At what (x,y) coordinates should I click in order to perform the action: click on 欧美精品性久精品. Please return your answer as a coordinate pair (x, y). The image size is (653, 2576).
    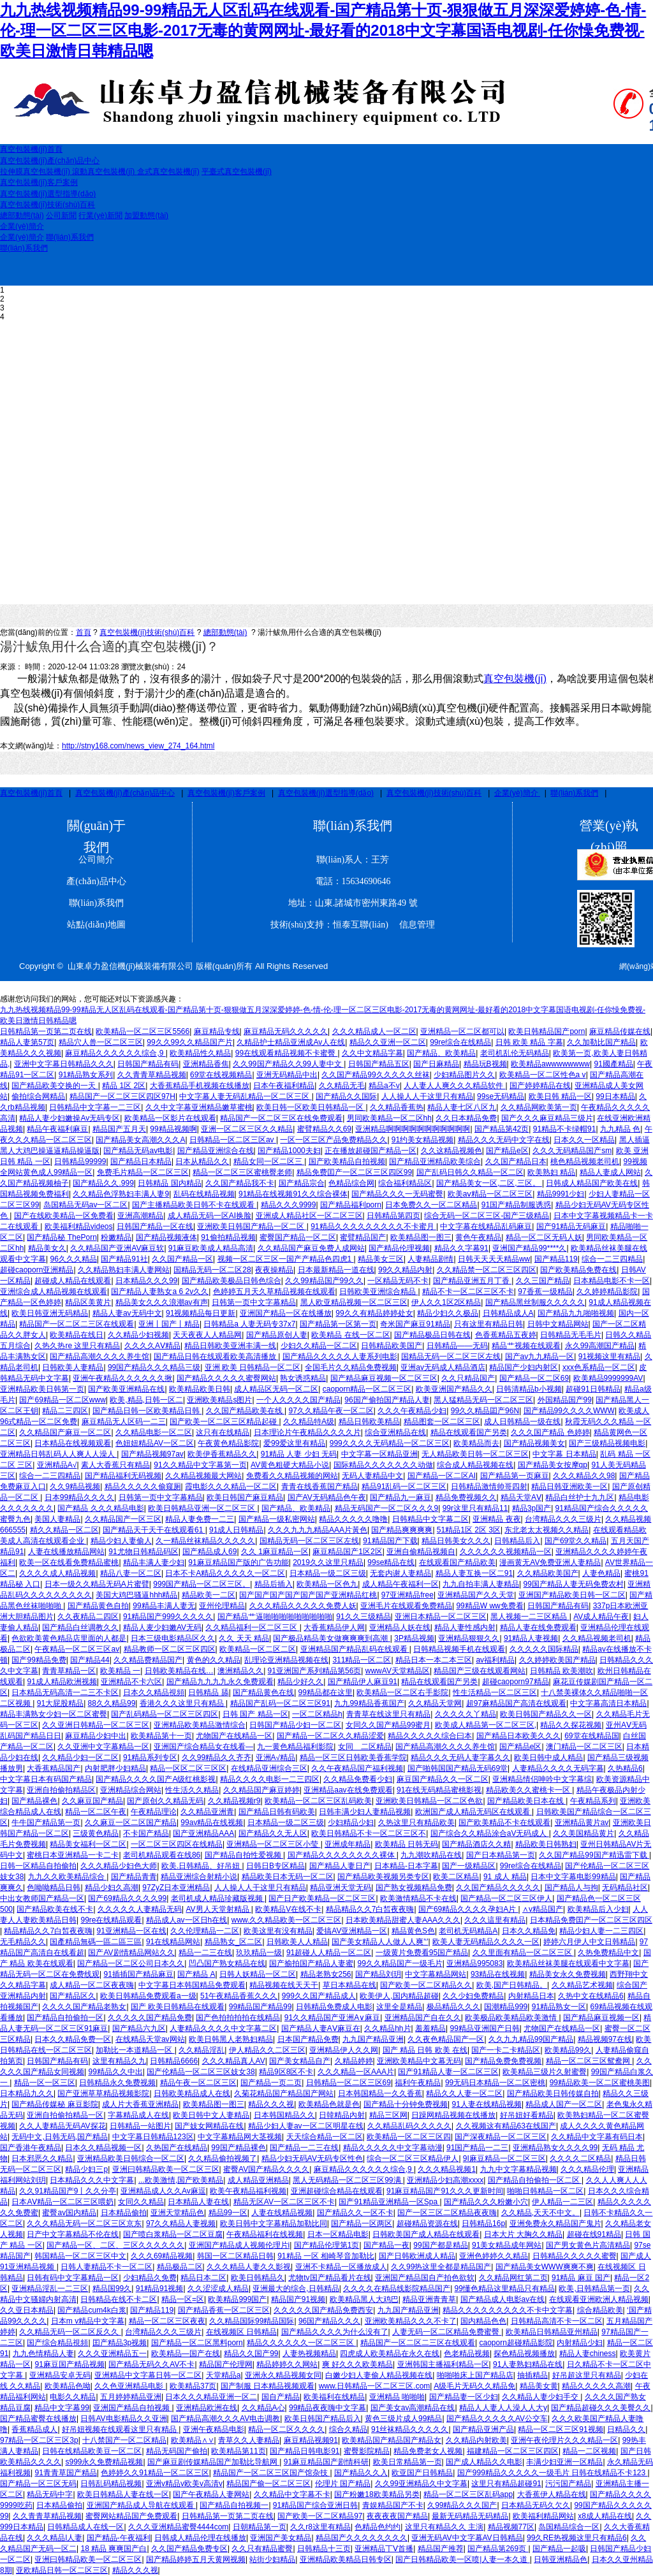
    Looking at the image, I should click on (200, 1053).